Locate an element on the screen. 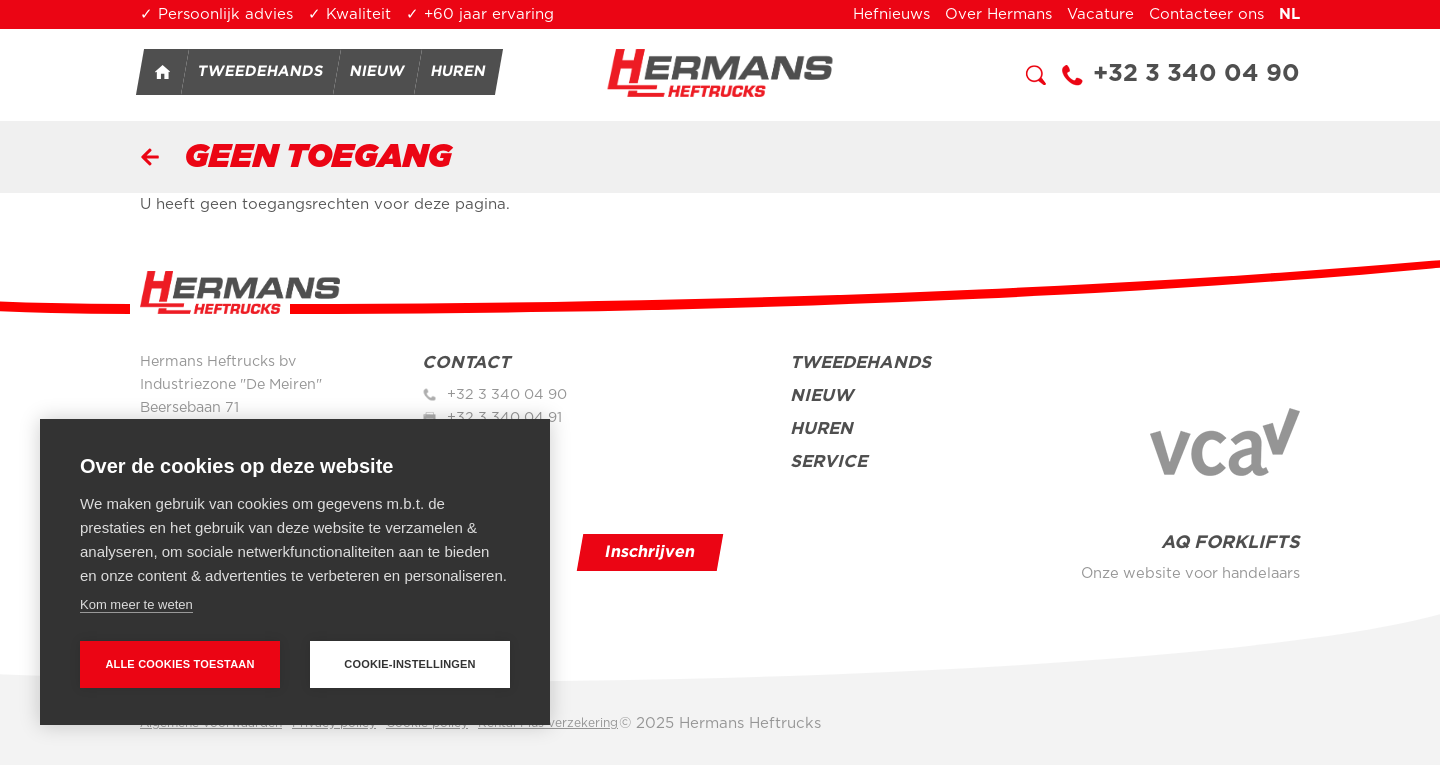  ✓ +60 jaar ervaring is located at coordinates (480, 14).